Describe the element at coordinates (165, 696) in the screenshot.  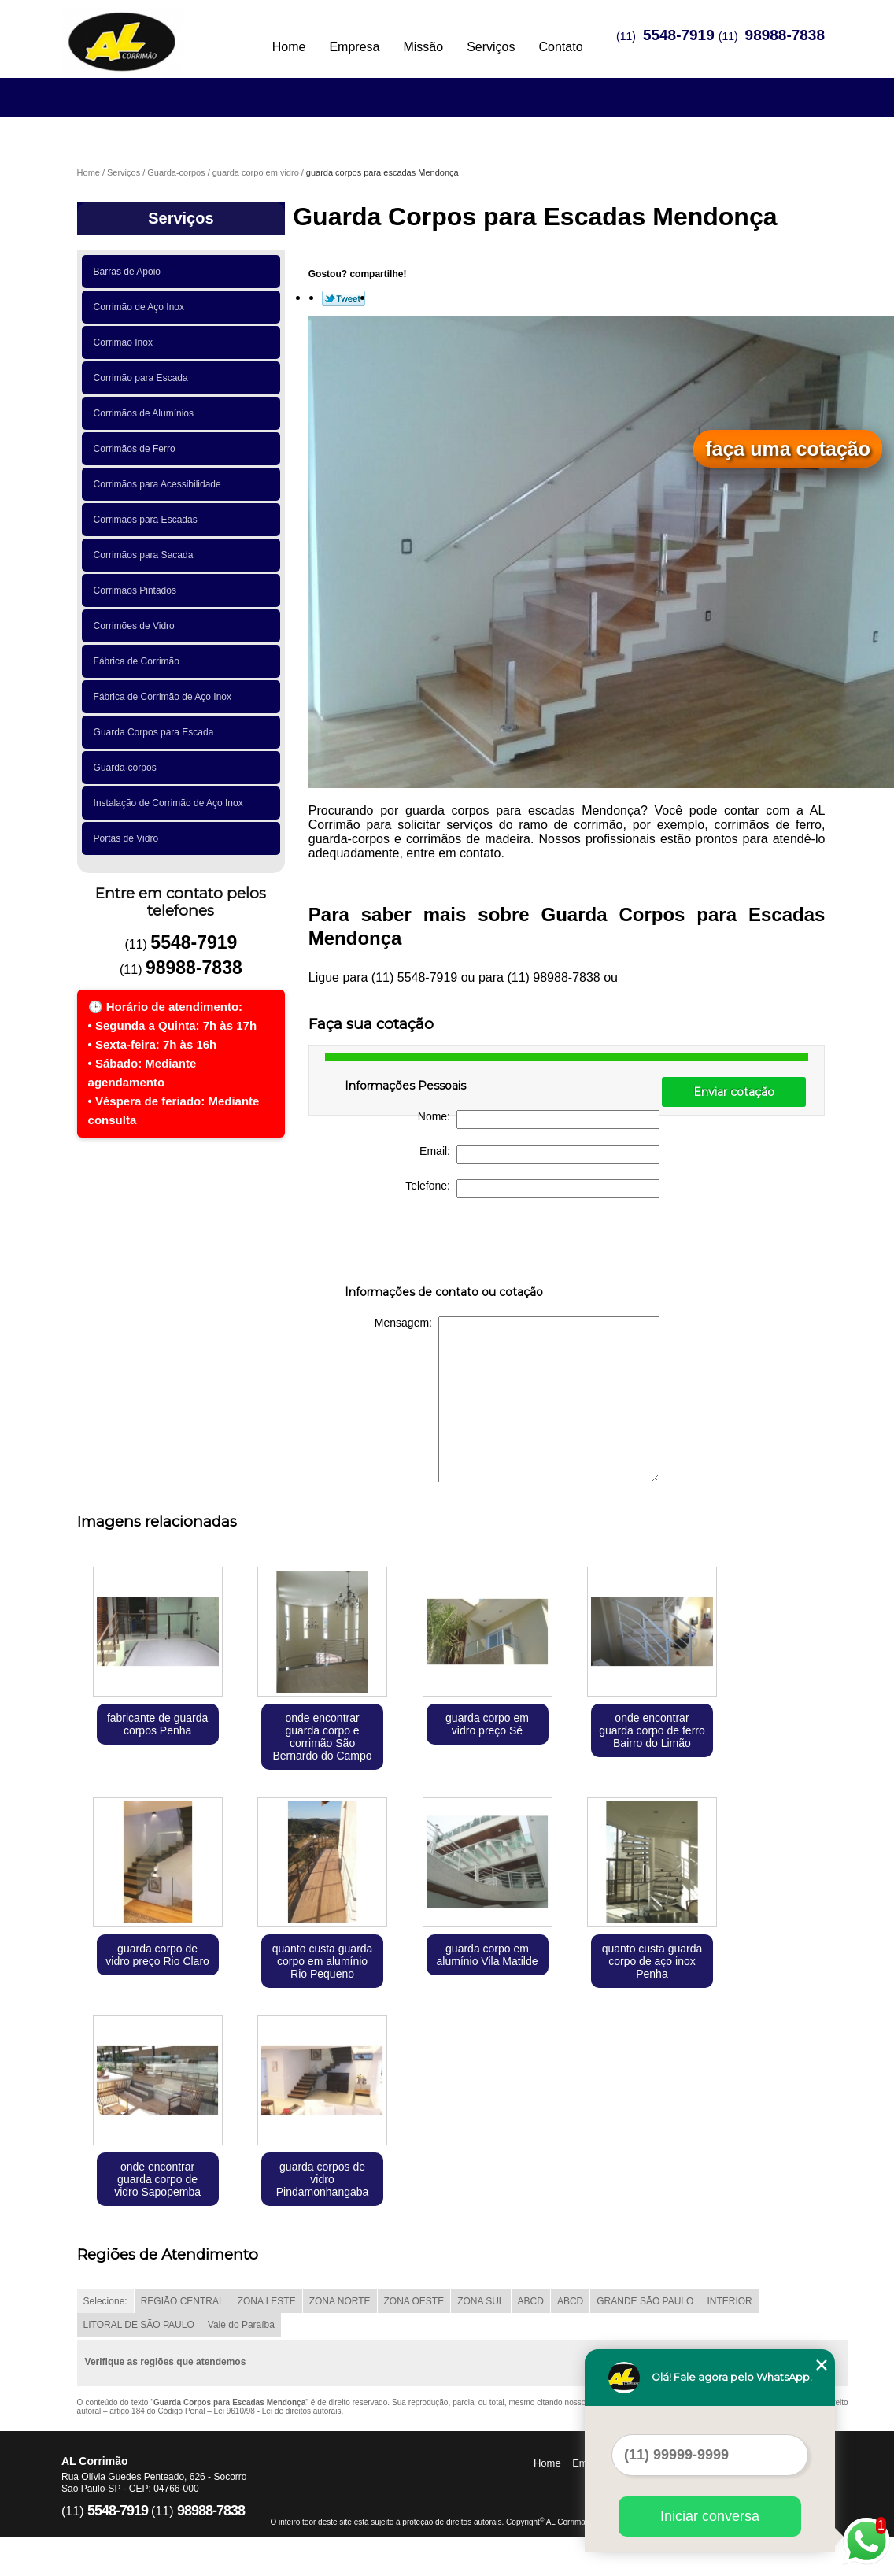
I see `Fábrica de Corrimão de Aço Inox` at that location.